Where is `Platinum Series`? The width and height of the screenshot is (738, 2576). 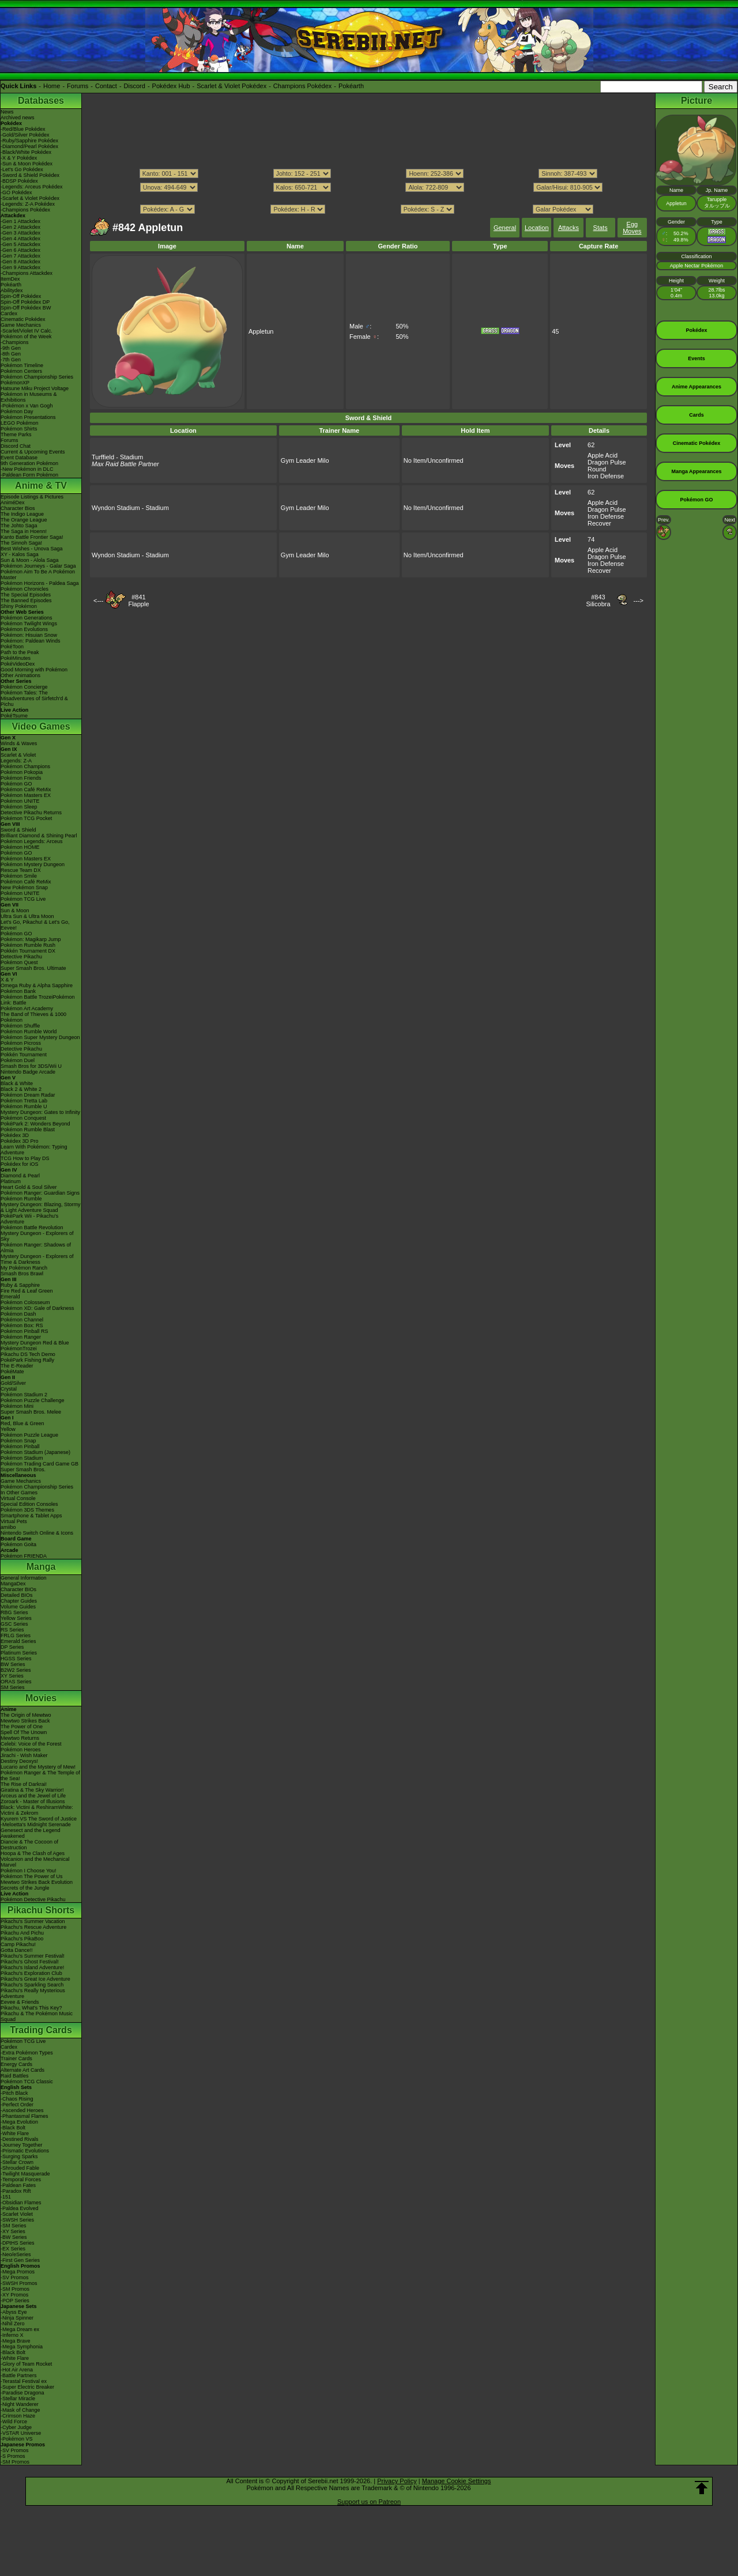
Platinum Series is located at coordinates (19, 1653).